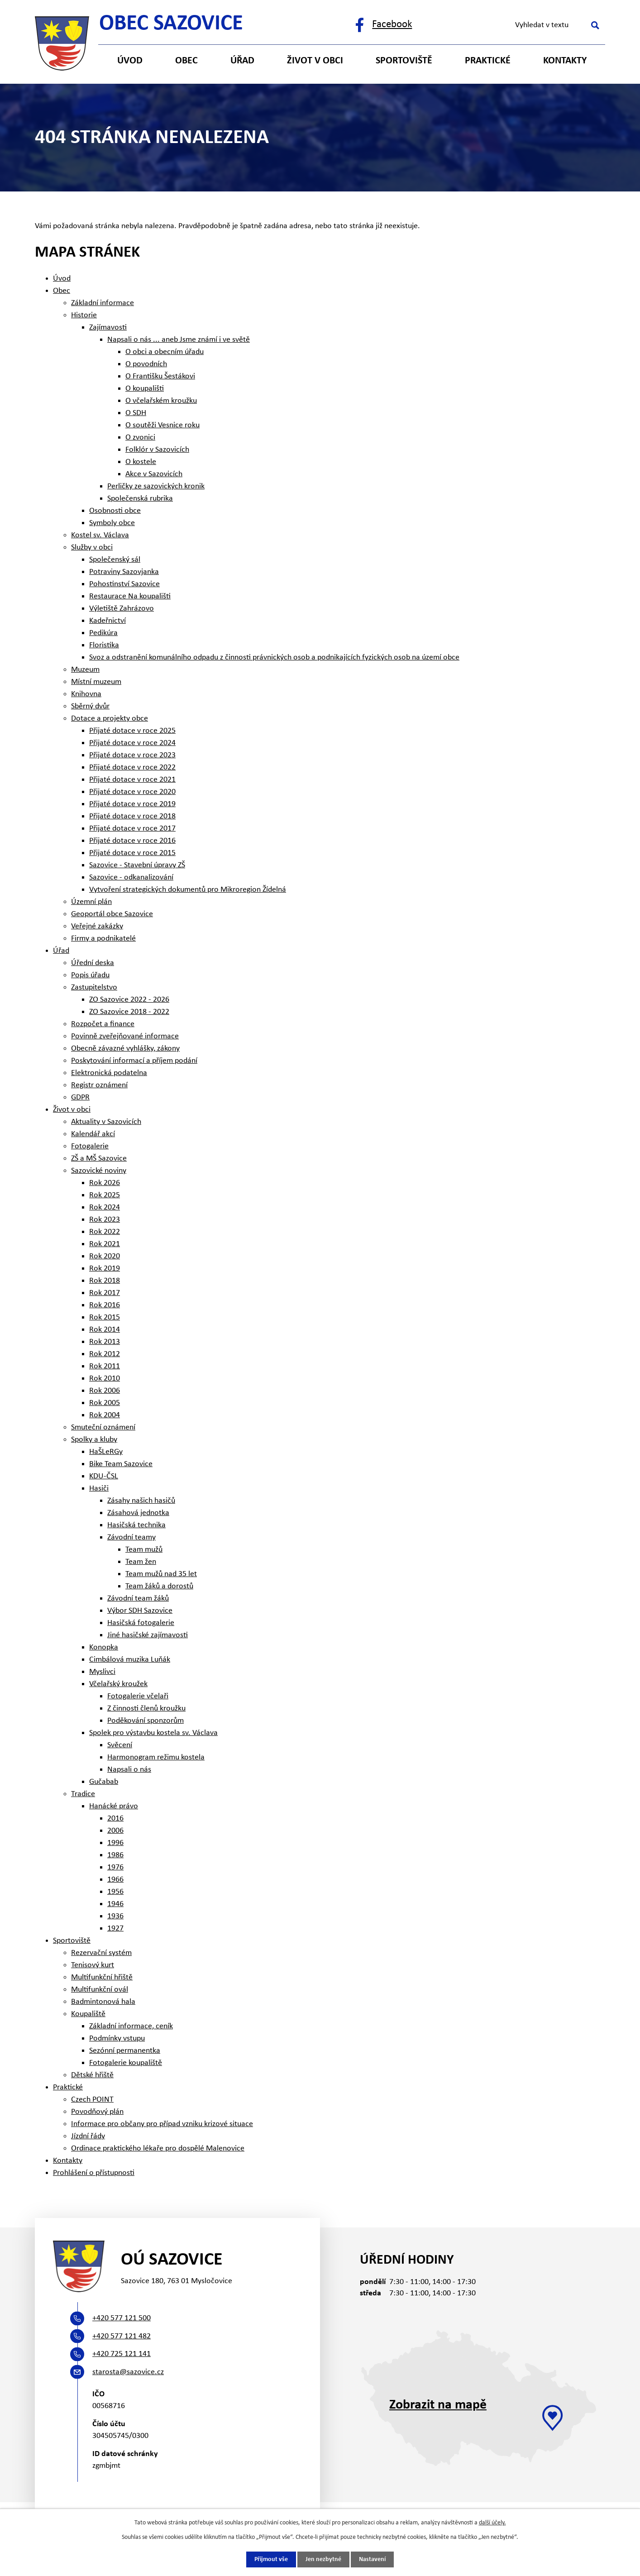  Describe the element at coordinates (140, 1562) in the screenshot. I see `Team žen` at that location.